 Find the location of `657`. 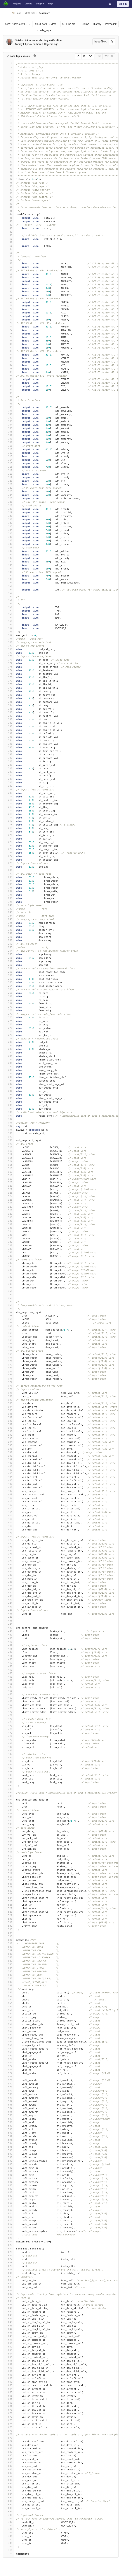

657 is located at coordinates (8, 2364).